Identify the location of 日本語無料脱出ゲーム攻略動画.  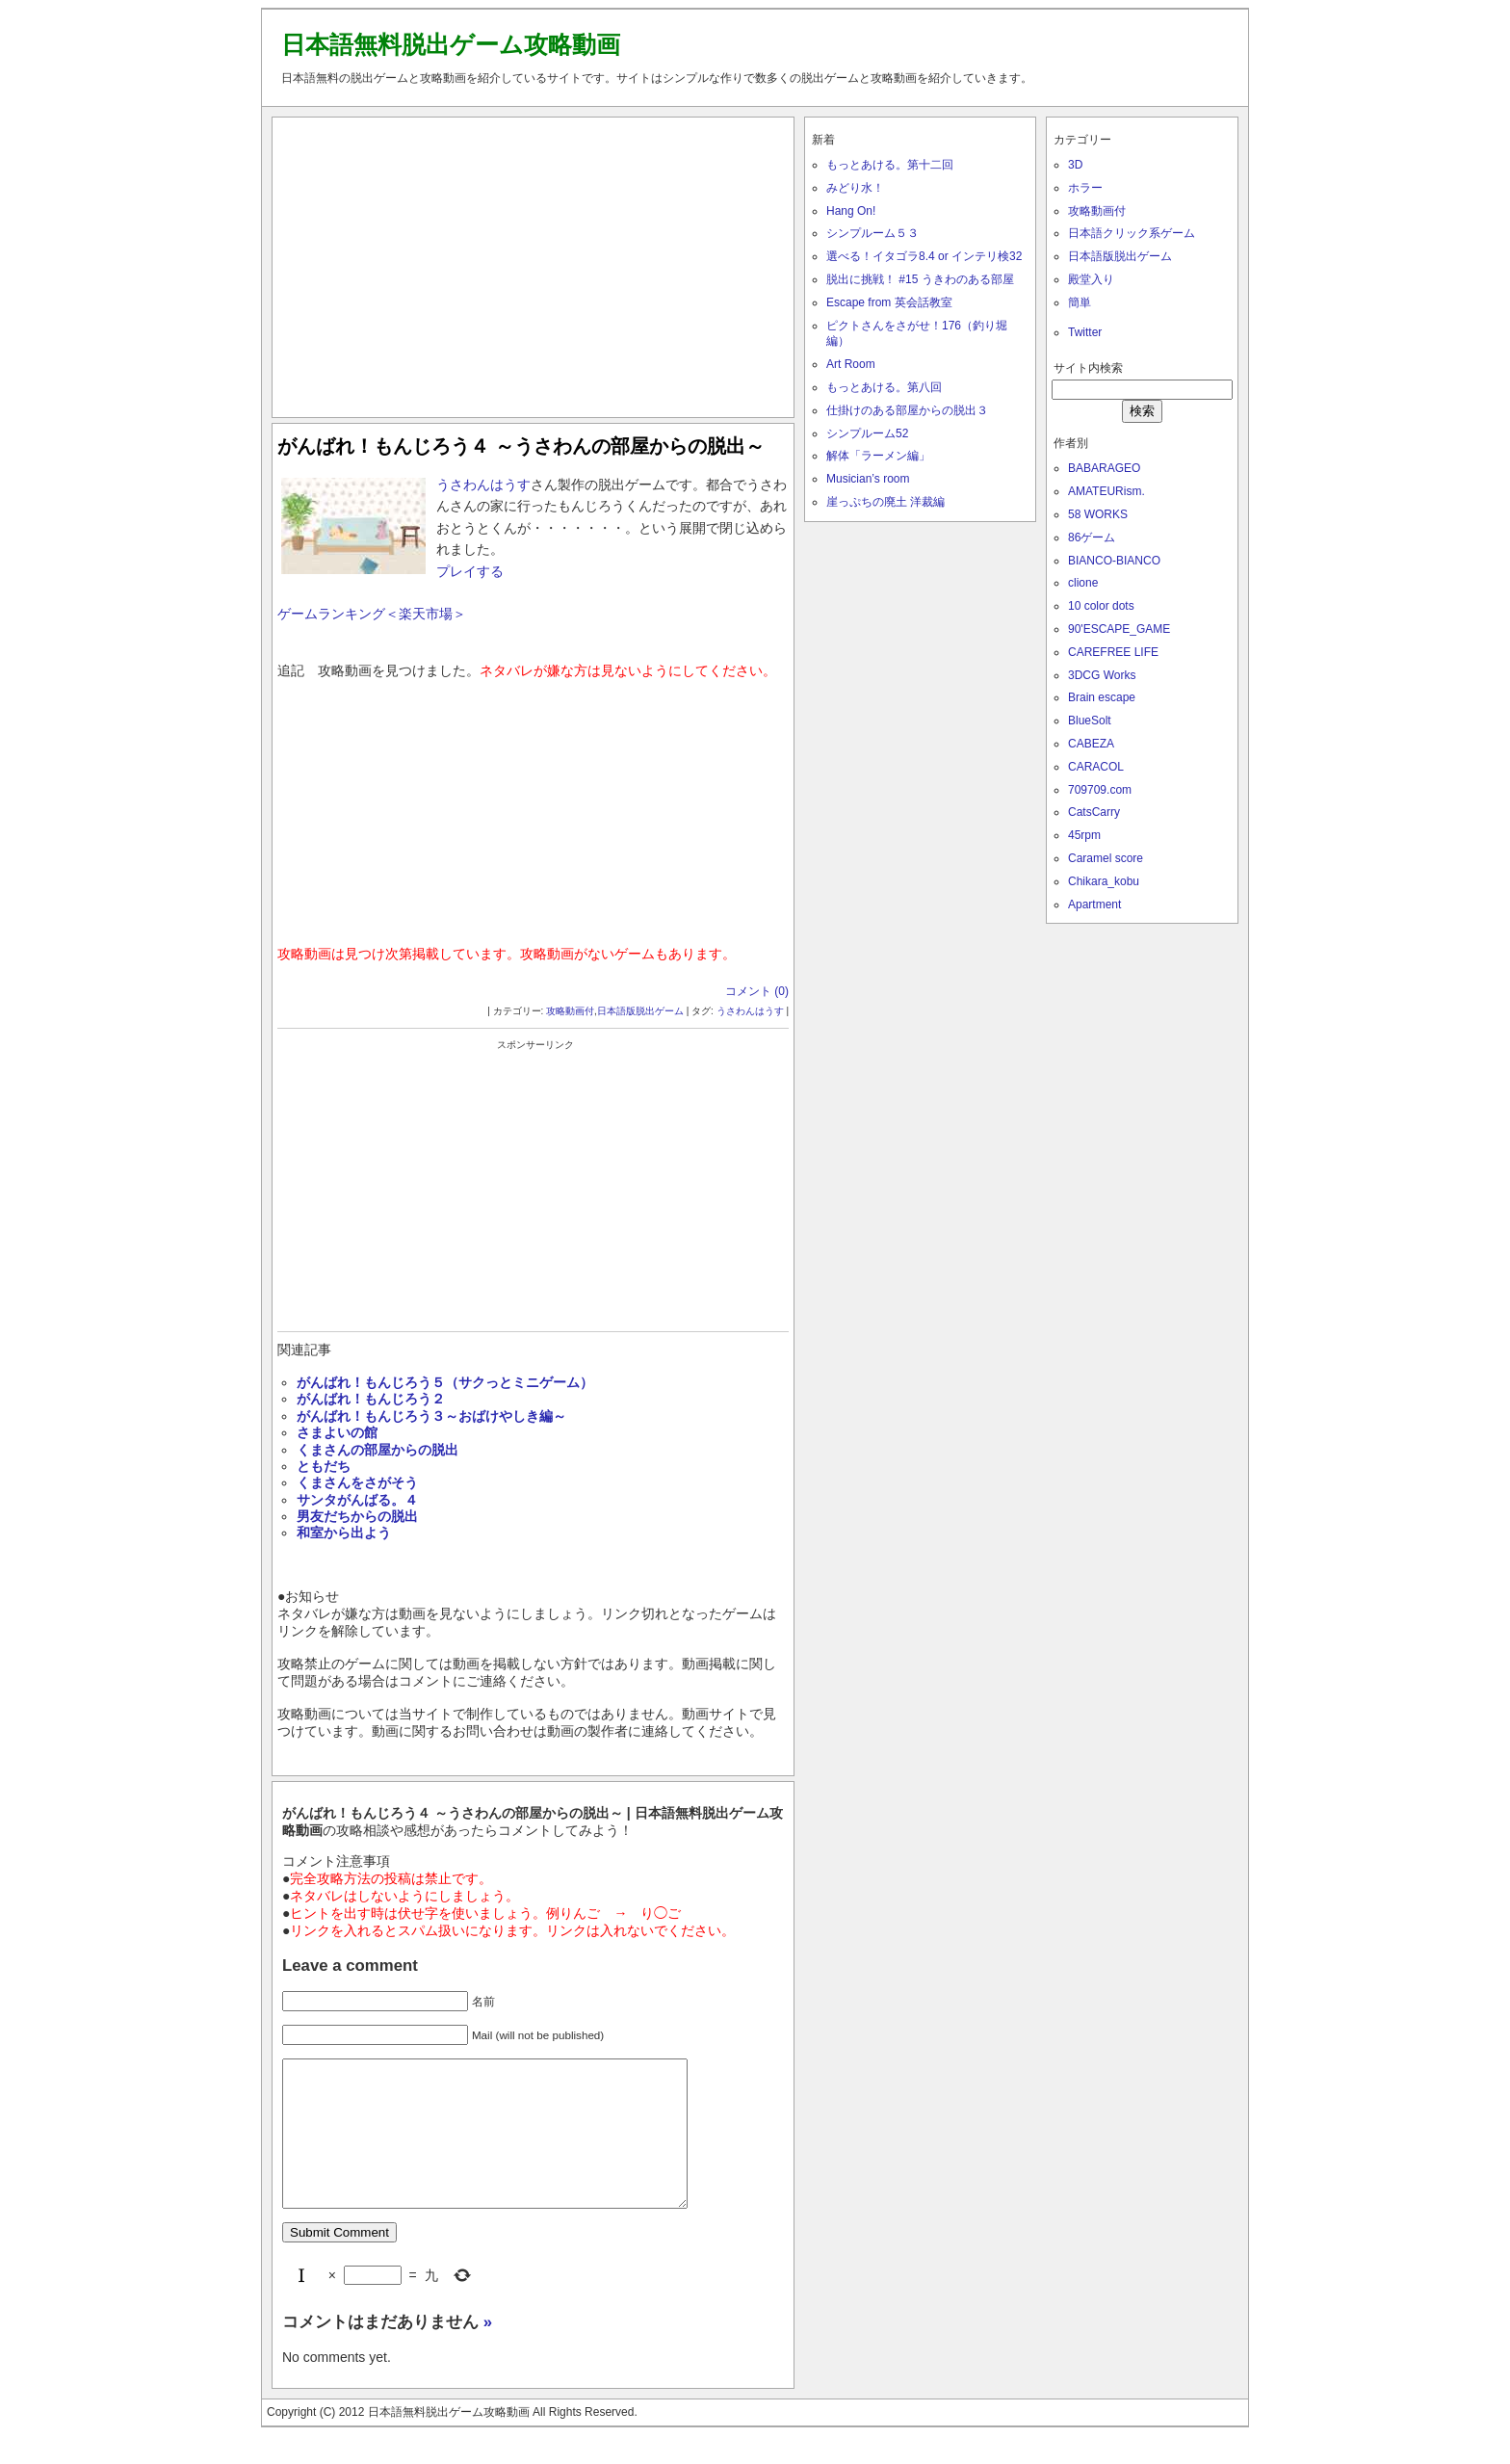
(450, 44).